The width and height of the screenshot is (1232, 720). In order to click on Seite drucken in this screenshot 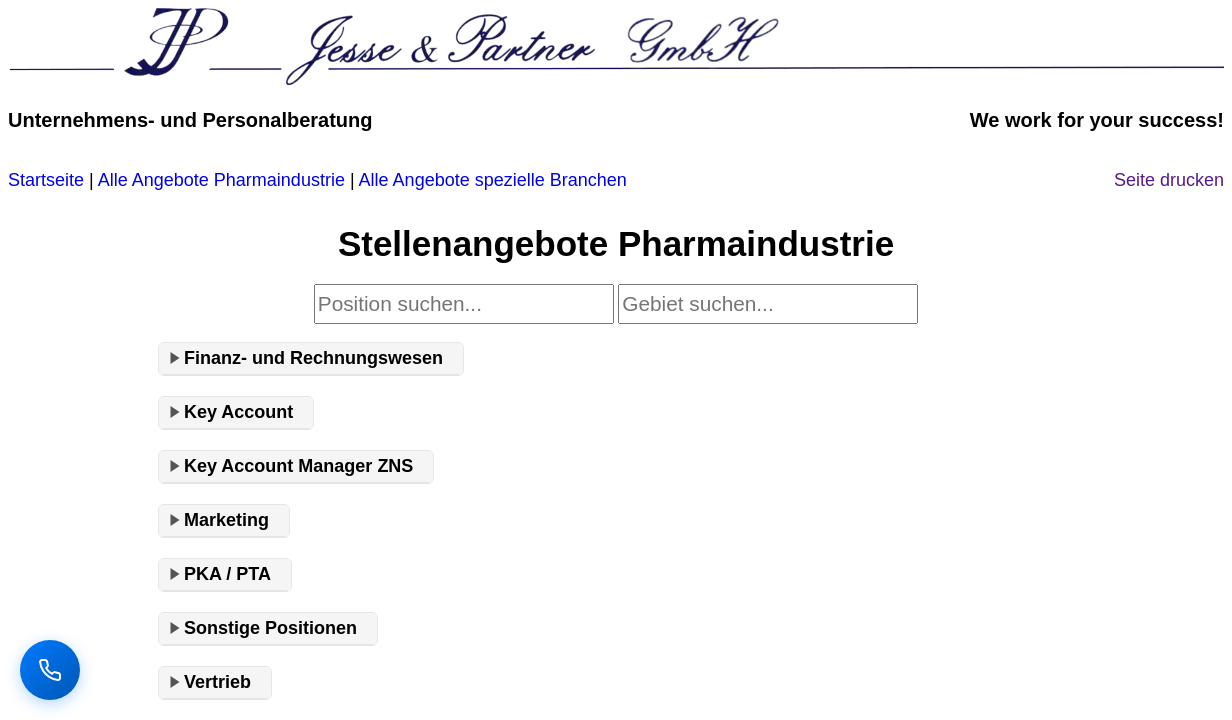, I will do `click(1169, 180)`.